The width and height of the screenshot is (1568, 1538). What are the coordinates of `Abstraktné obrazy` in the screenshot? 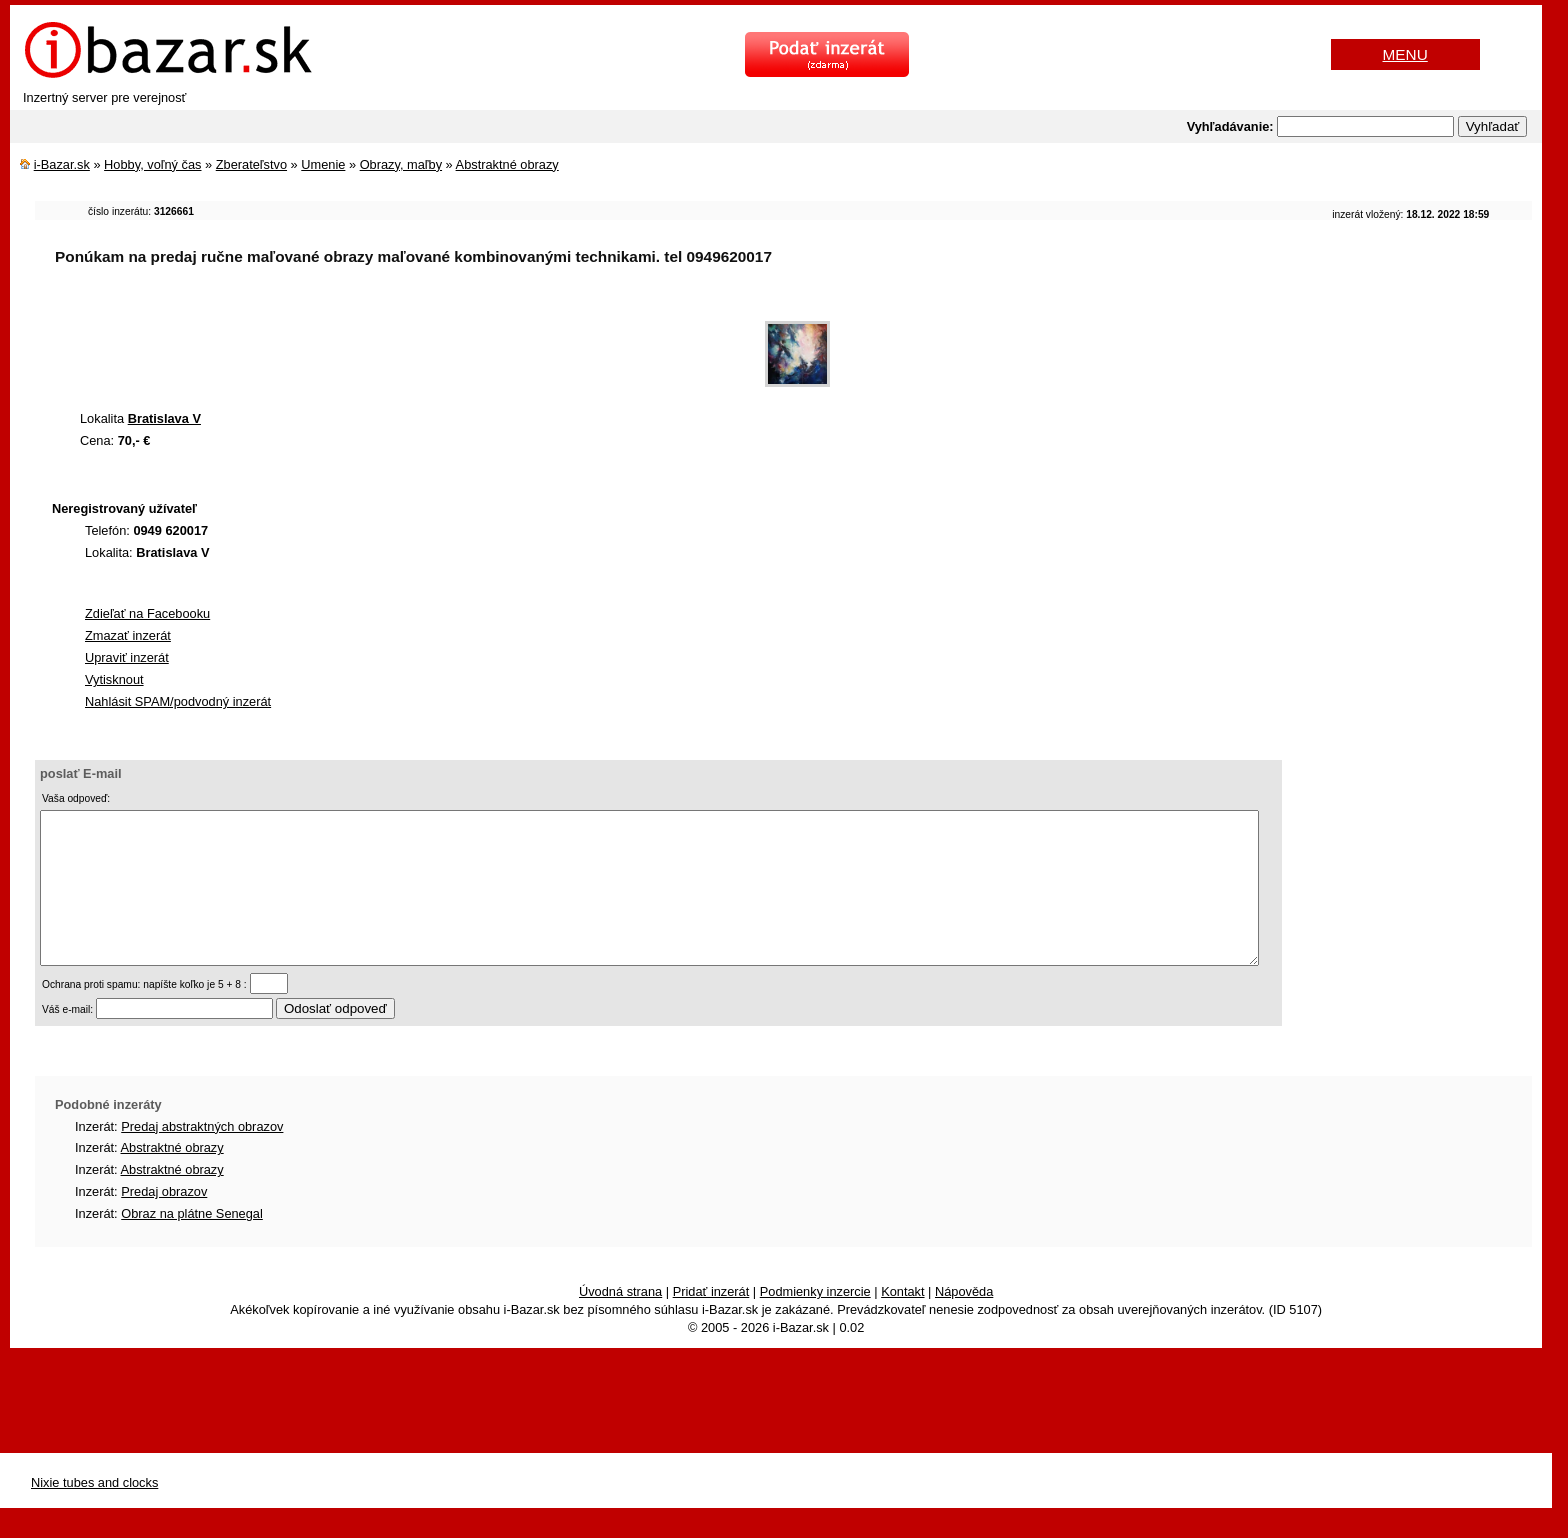 It's located at (507, 164).